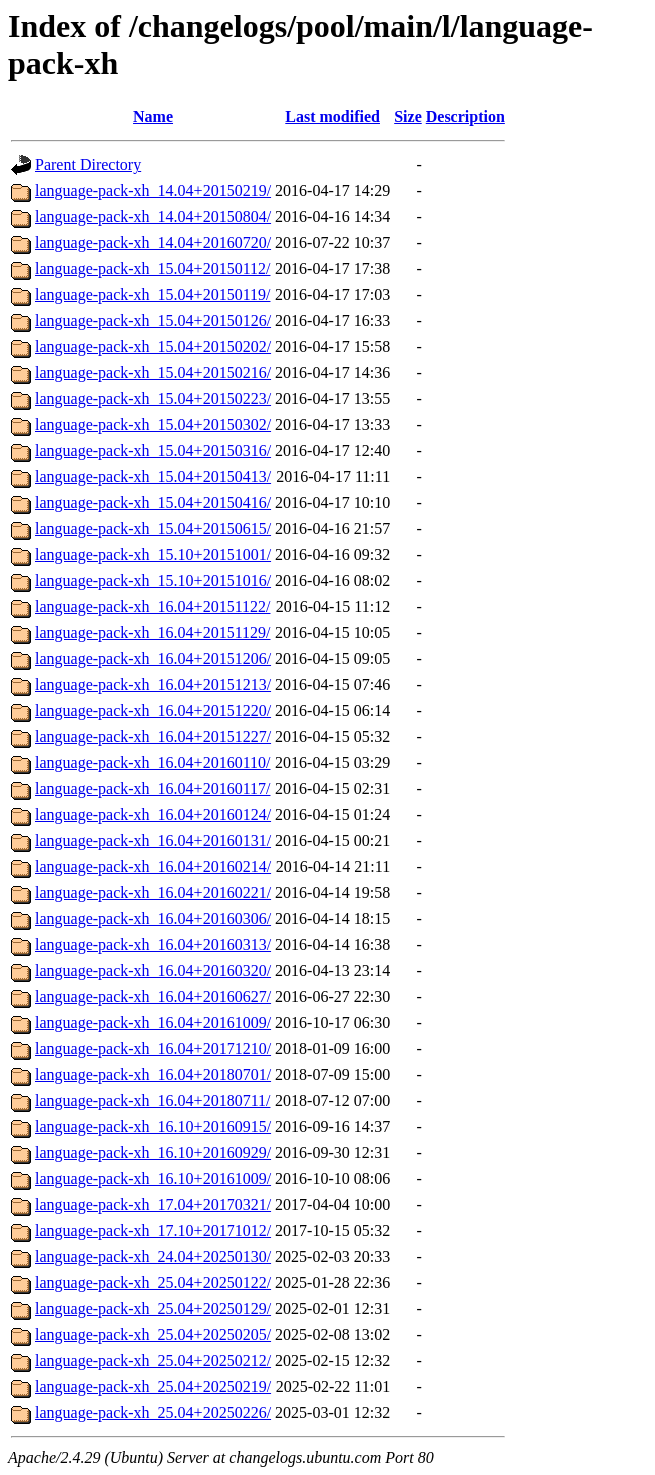 Image resolution: width=655 pixels, height=1475 pixels. Describe the element at coordinates (153, 116) in the screenshot. I see `Name` at that location.